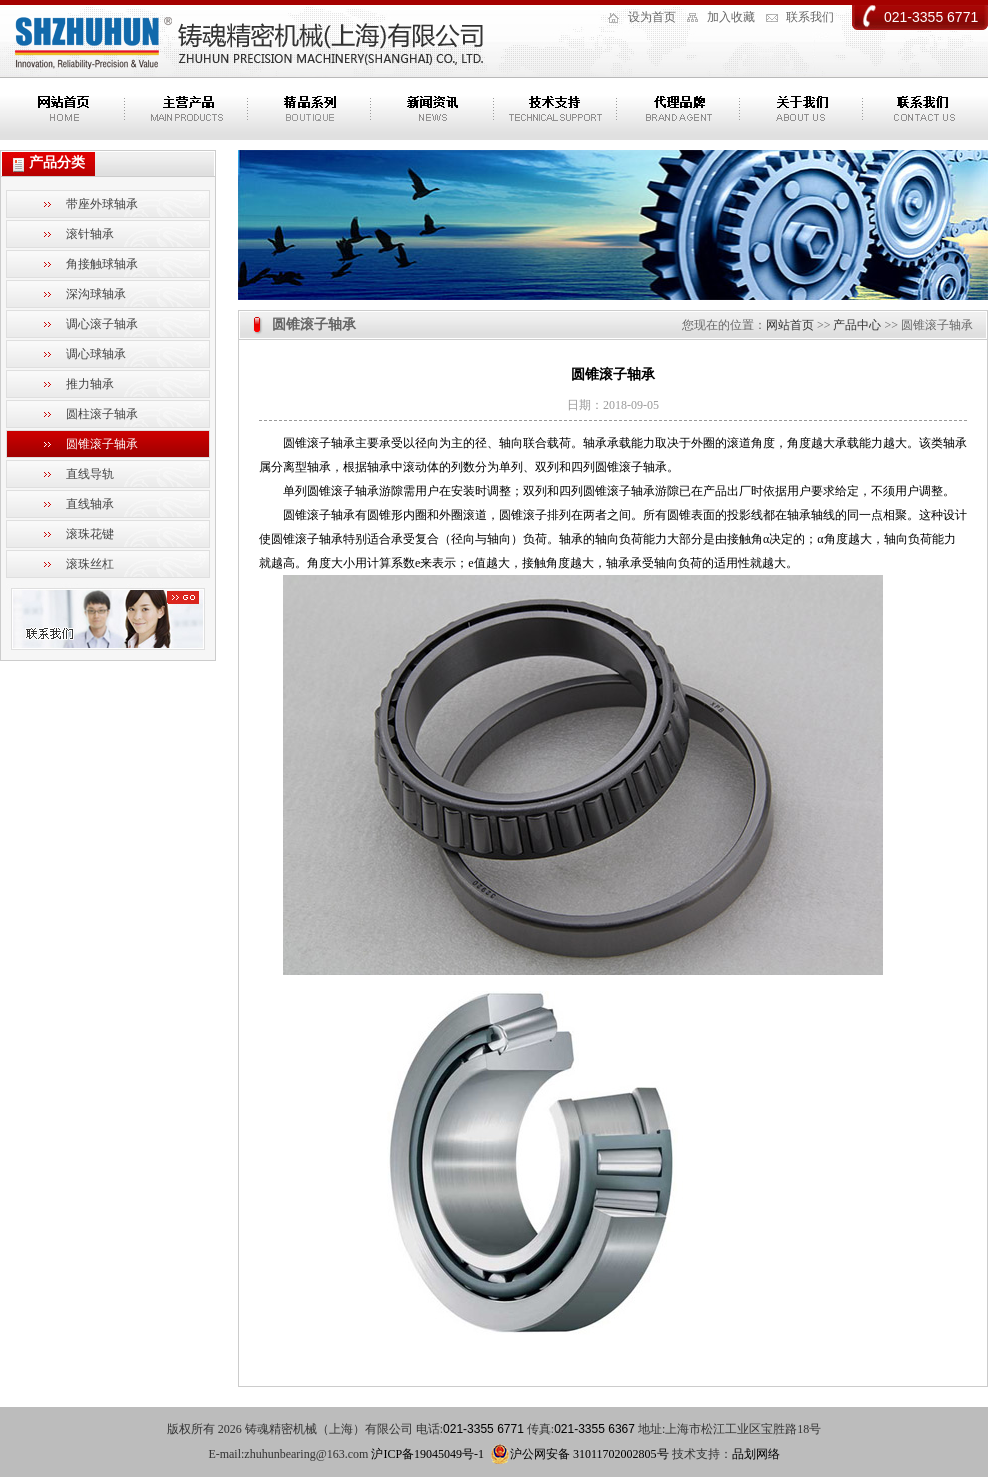  Describe the element at coordinates (102, 204) in the screenshot. I see `带座外球轴承` at that location.